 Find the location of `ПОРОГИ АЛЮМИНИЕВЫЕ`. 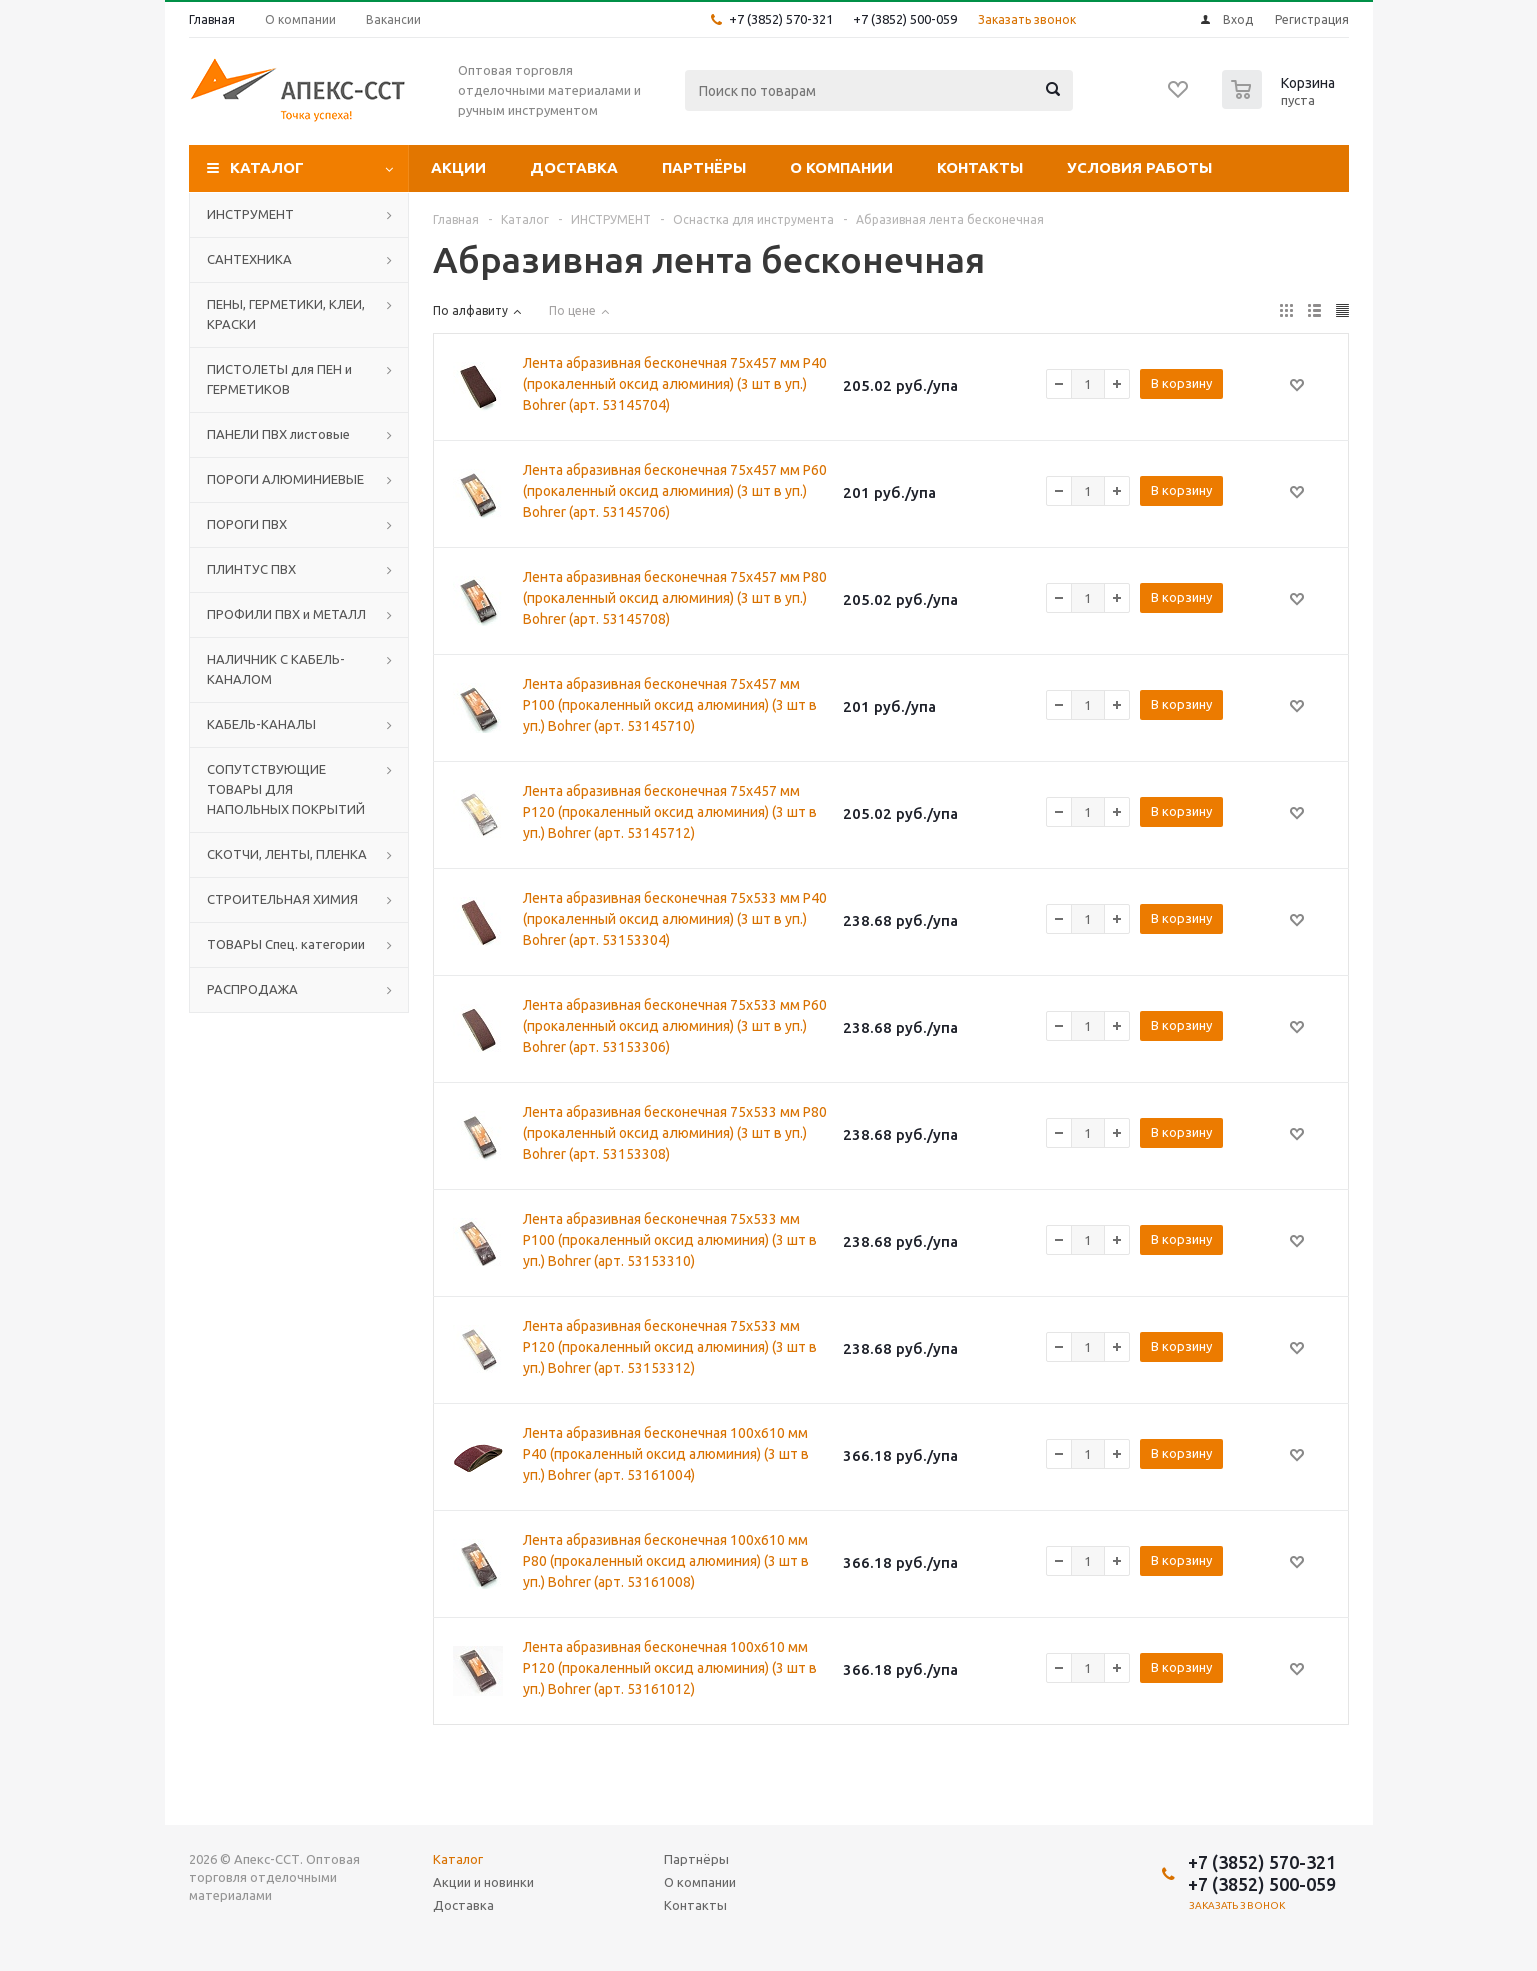

ПОРОГИ АЛЮМИНИЕВЫЕ is located at coordinates (285, 479).